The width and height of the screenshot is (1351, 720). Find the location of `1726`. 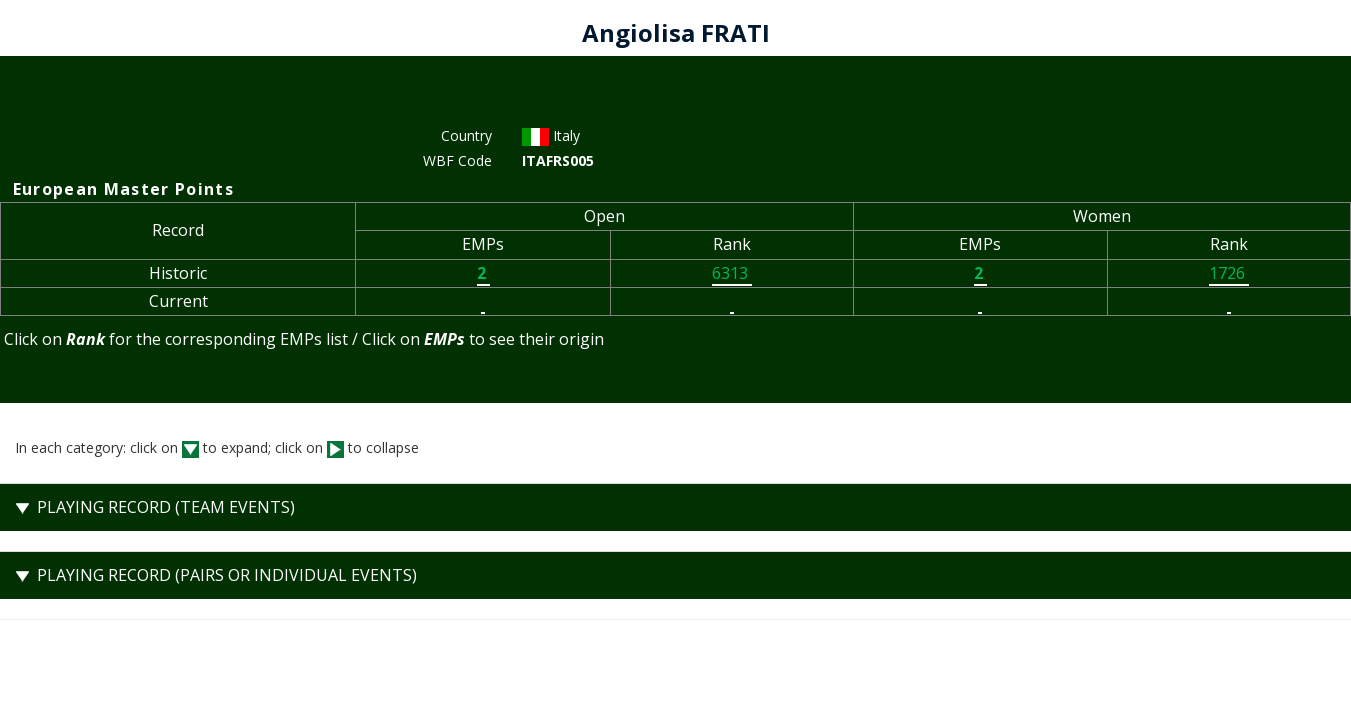

1726 is located at coordinates (1229, 273).